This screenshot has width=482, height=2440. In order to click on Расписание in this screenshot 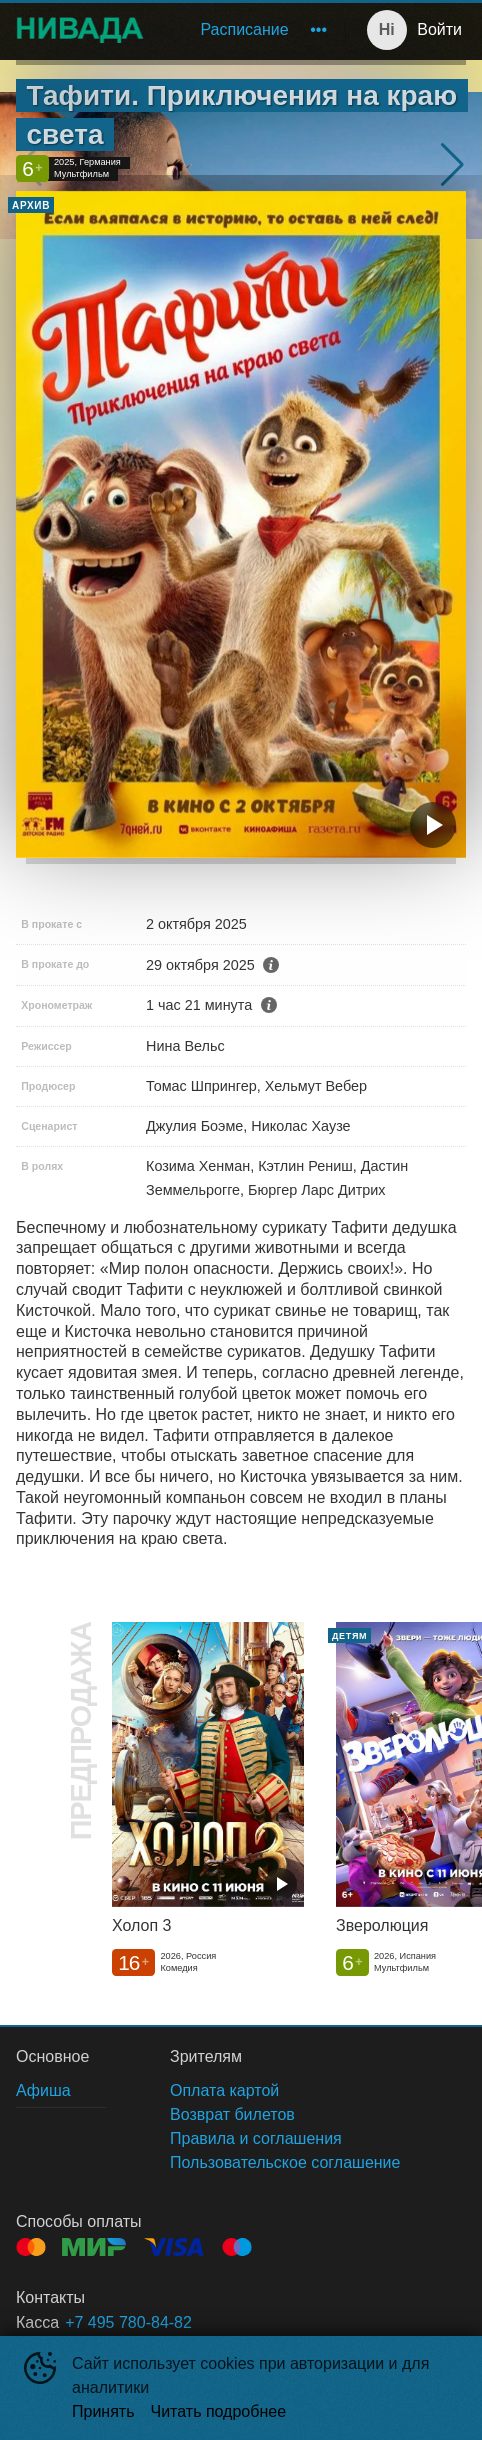, I will do `click(244, 29)`.